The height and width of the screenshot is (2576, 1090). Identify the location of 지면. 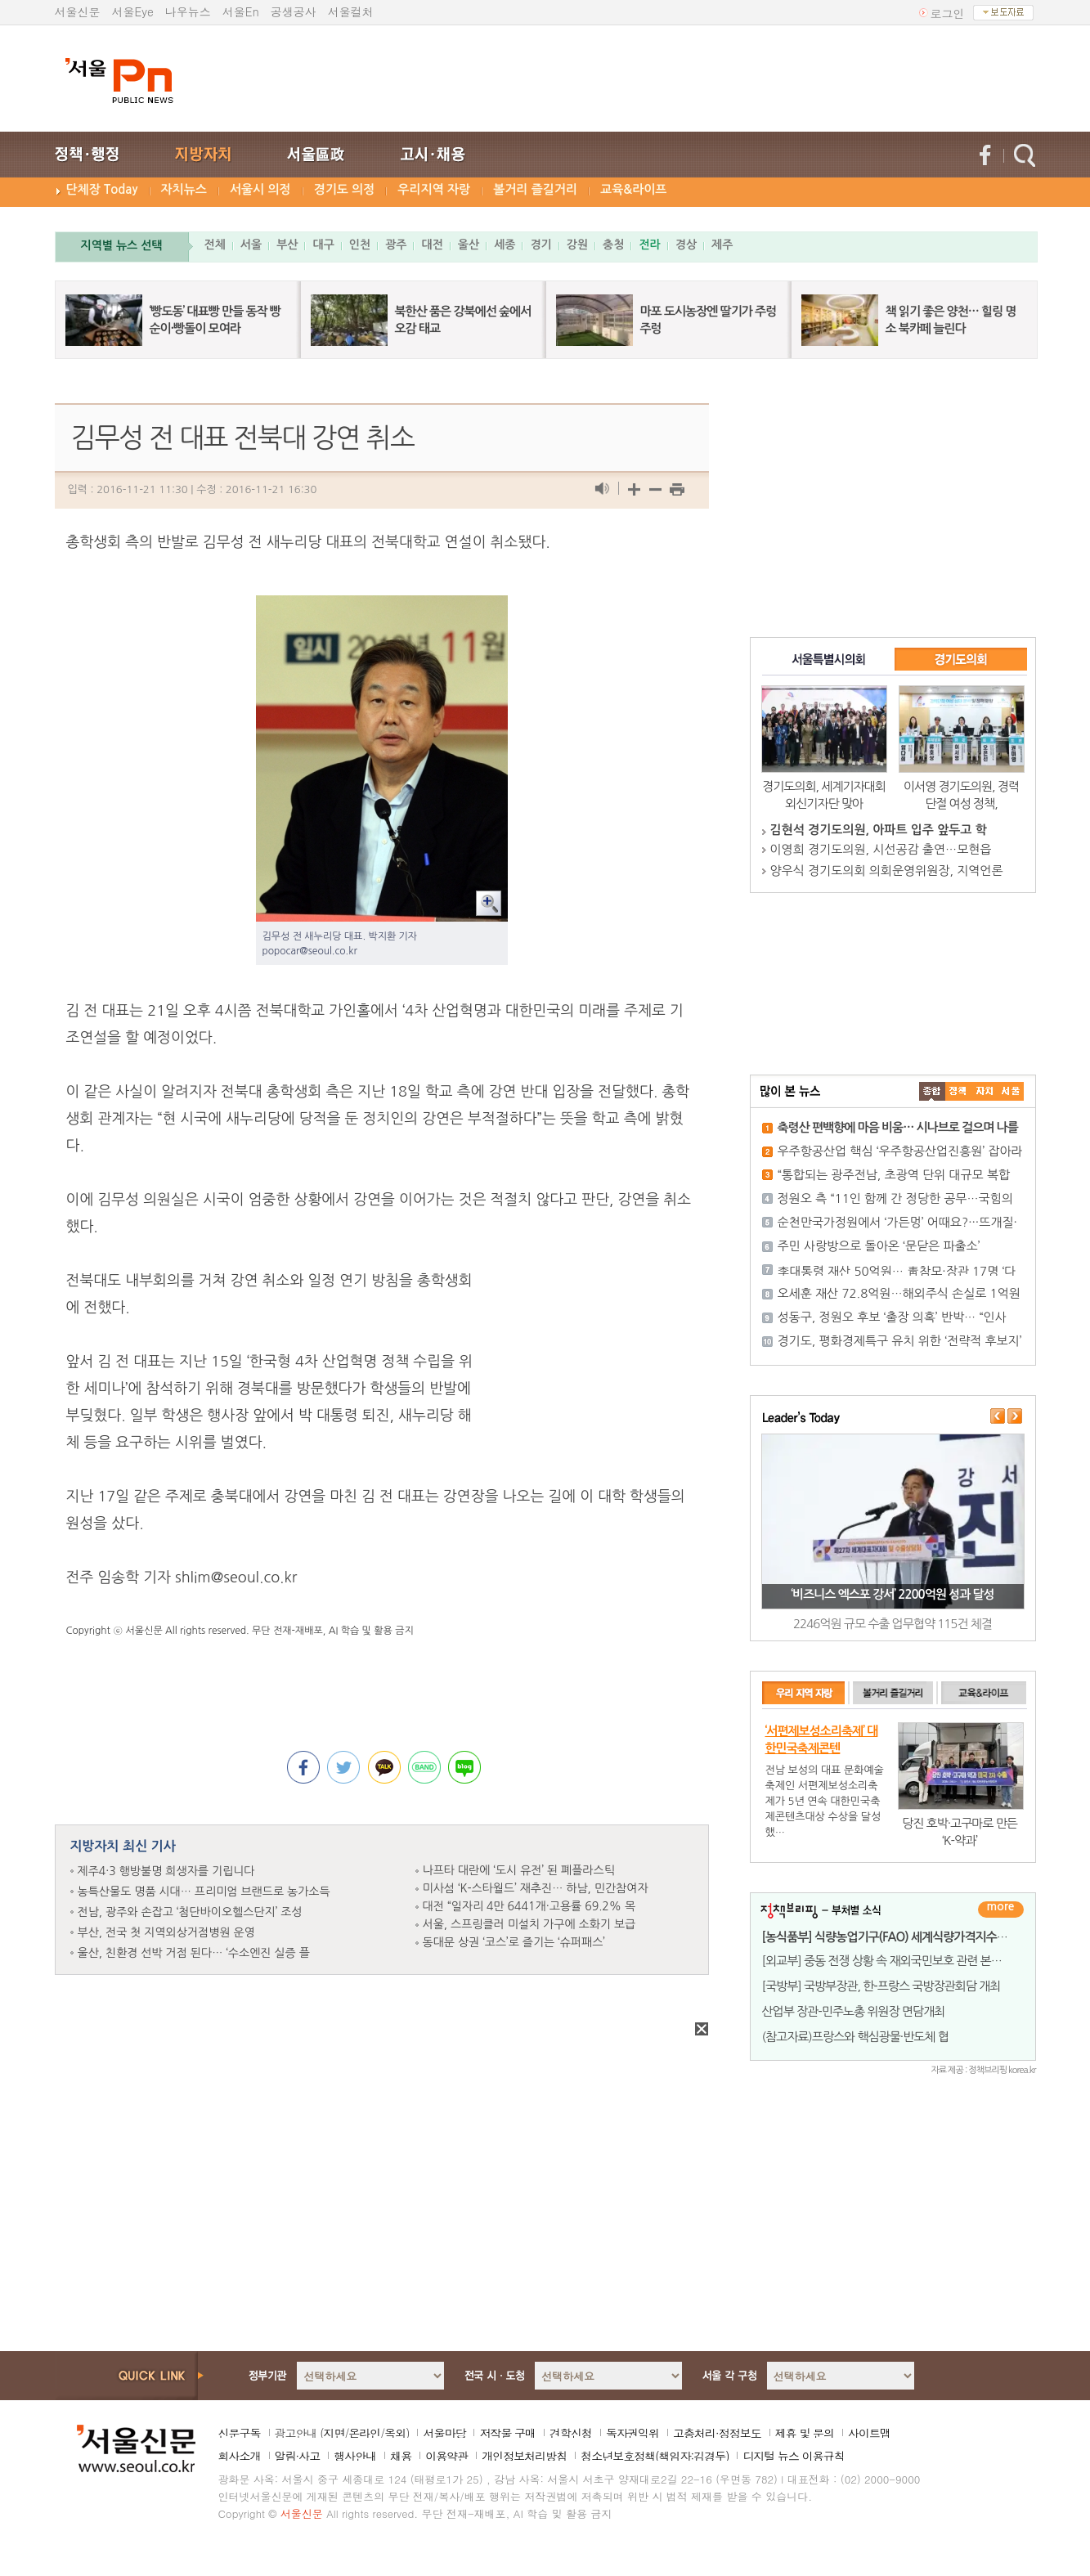
(333, 2433).